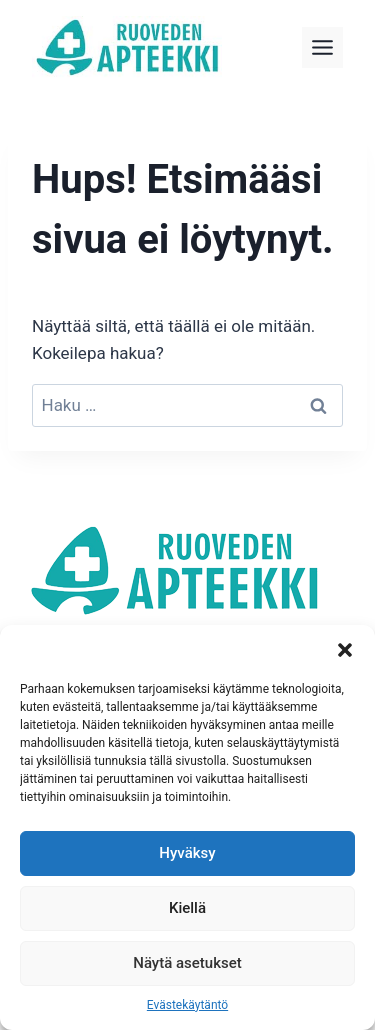  What do you see at coordinates (345, 650) in the screenshot?
I see `[button]` at bounding box center [345, 650].